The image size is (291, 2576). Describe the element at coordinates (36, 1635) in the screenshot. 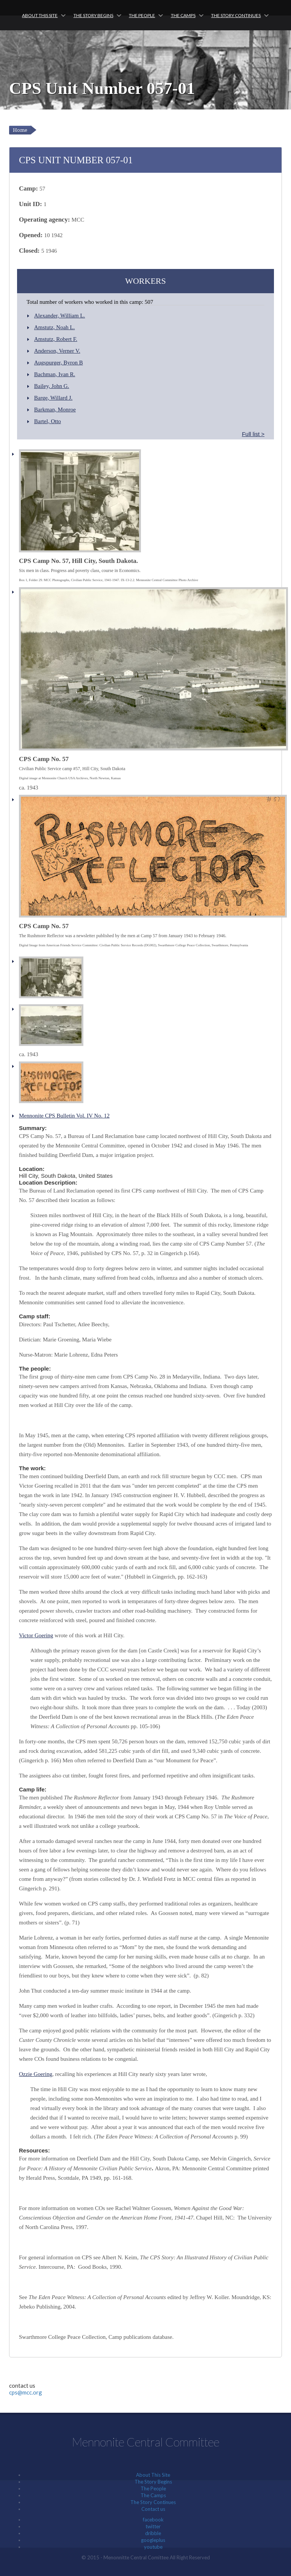

I see `Victor Goering` at that location.